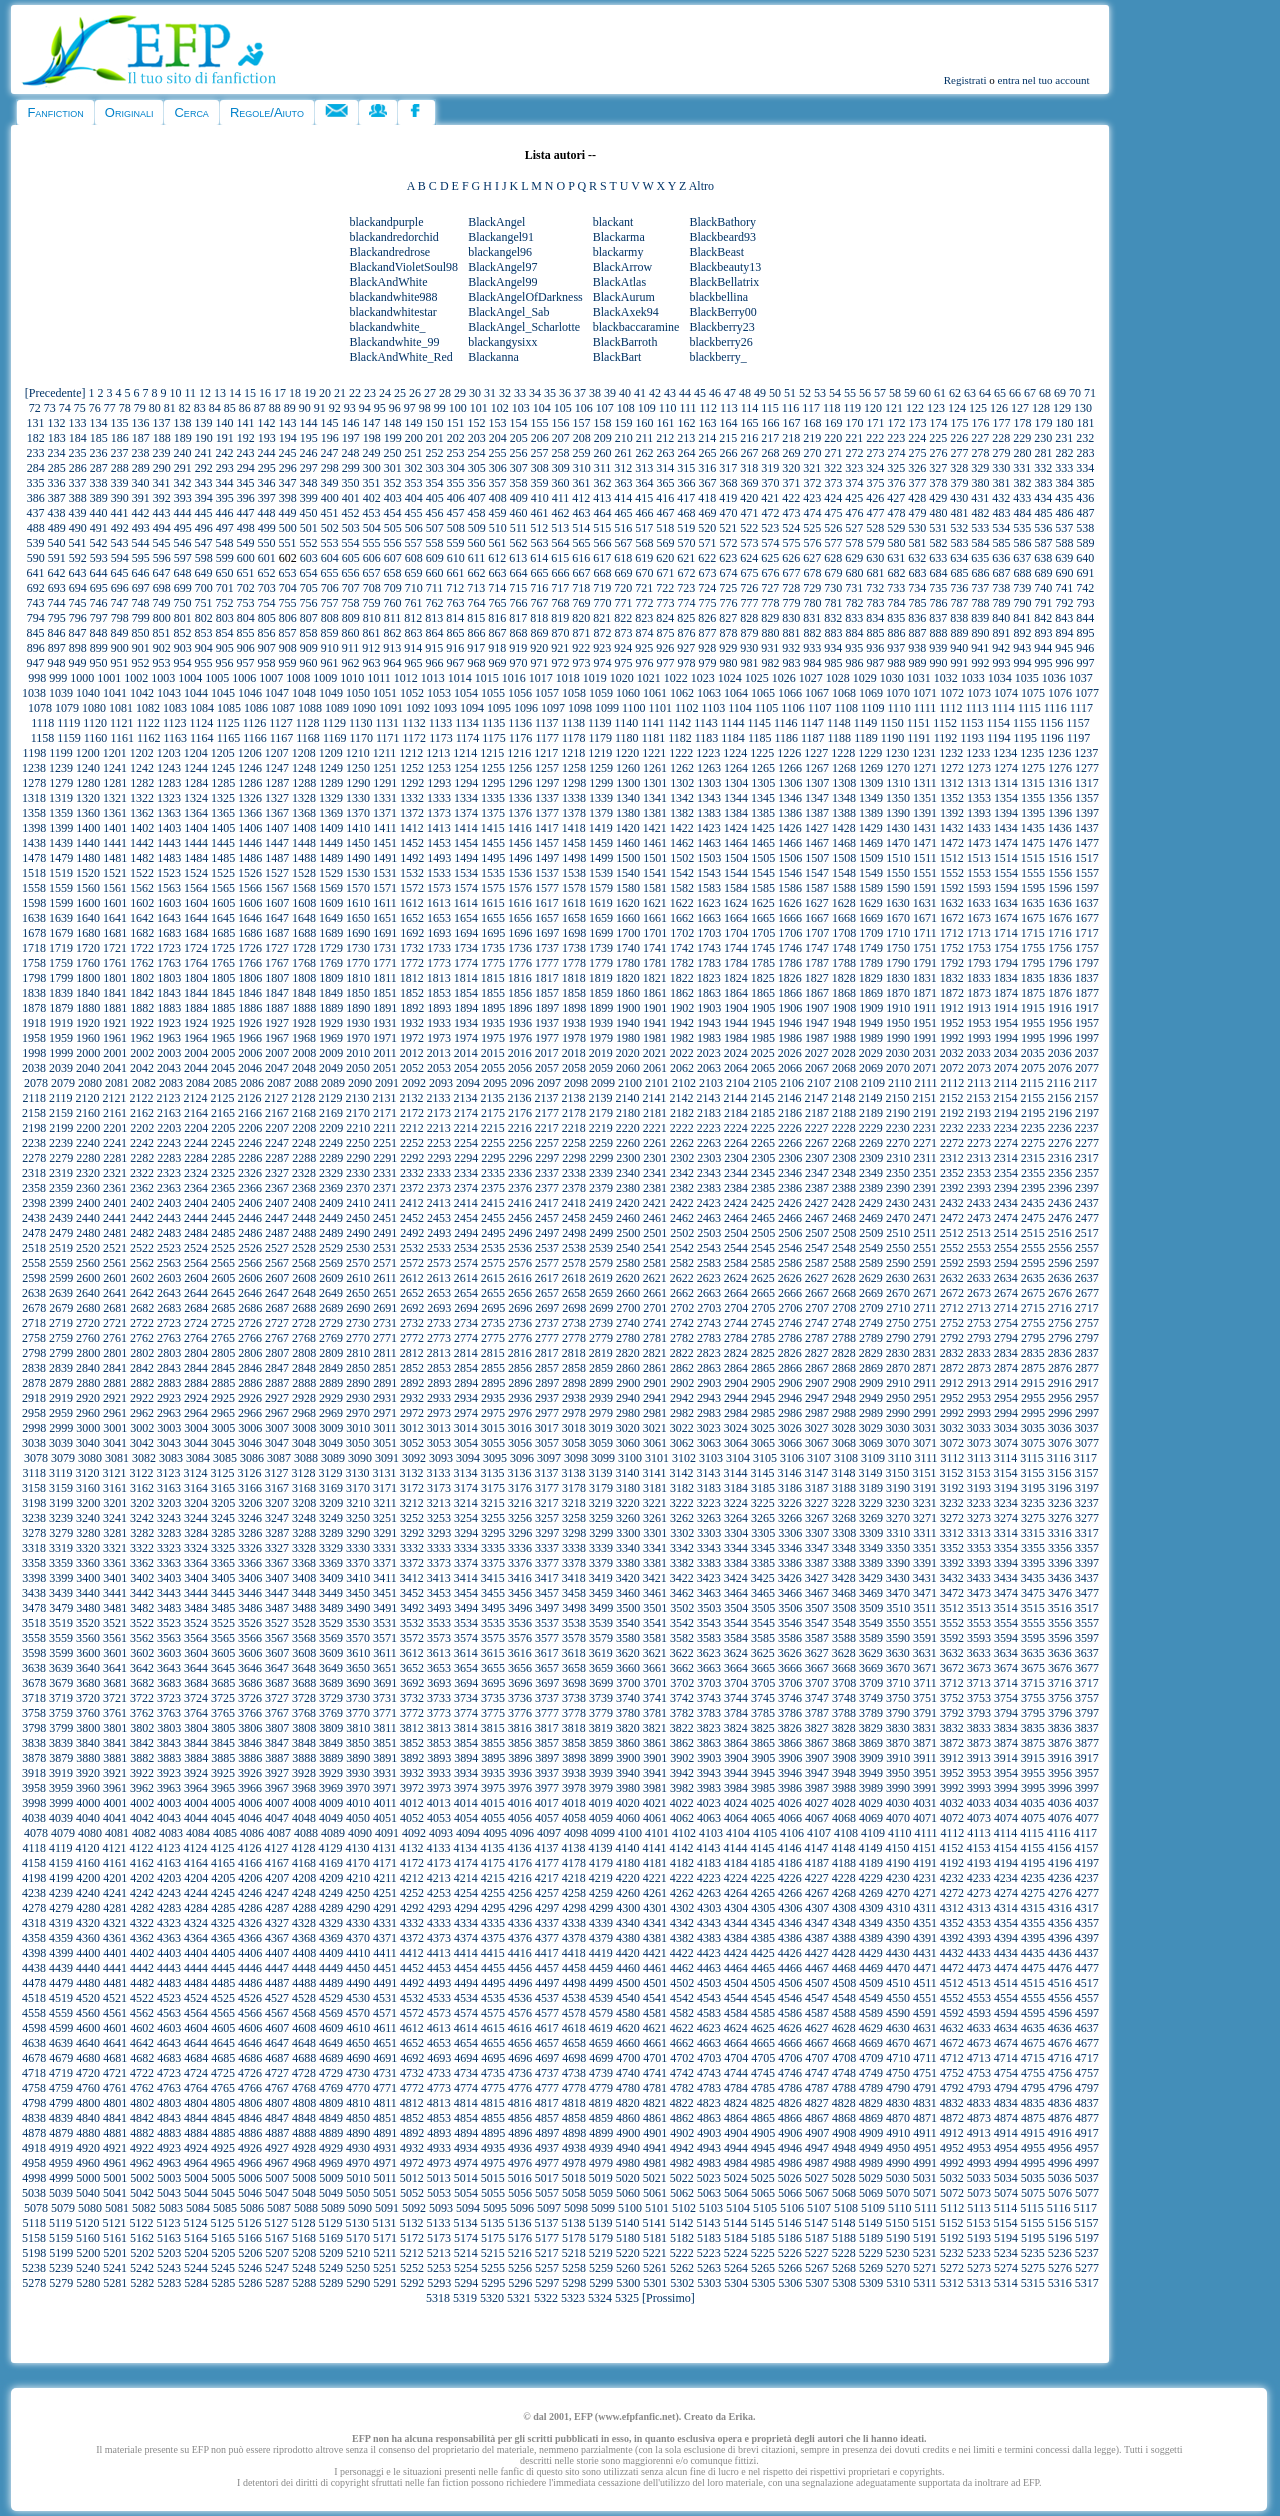 The image size is (1280, 2516). What do you see at coordinates (223, 1608) in the screenshot?
I see `3485` at bounding box center [223, 1608].